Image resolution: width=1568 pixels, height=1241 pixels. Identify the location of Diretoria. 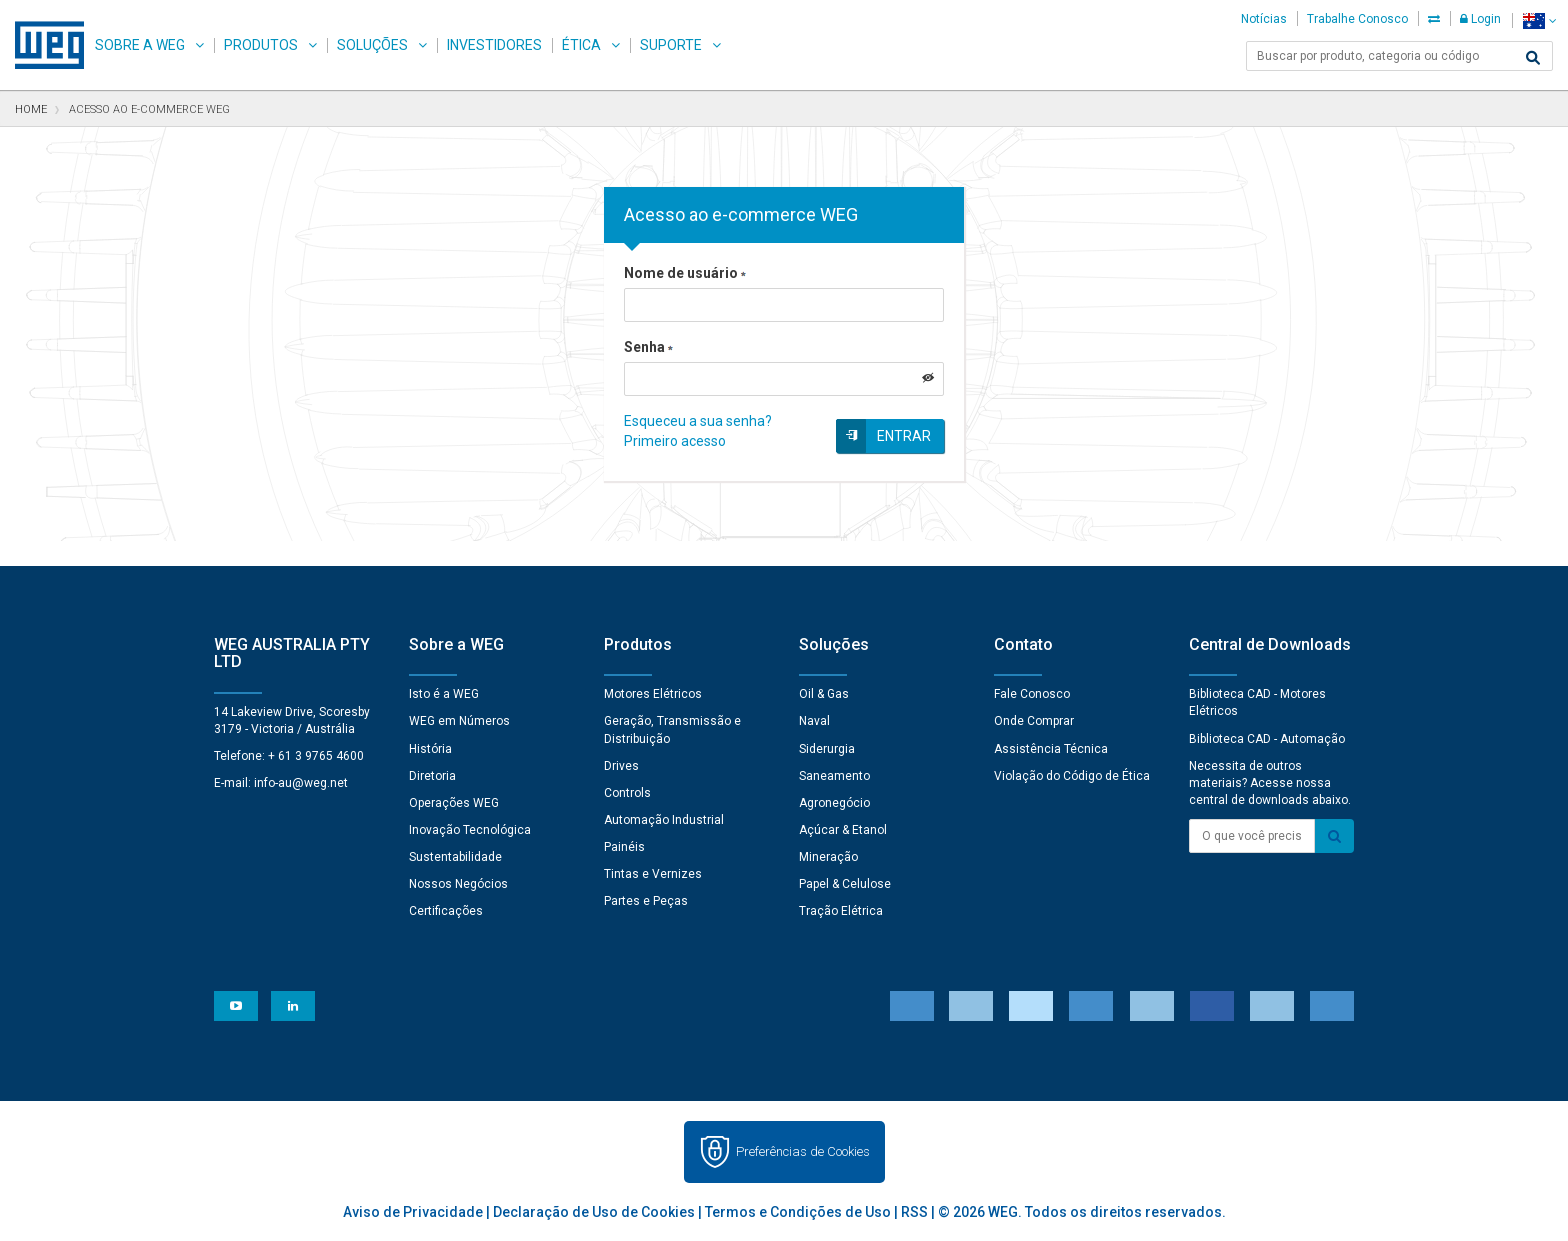
(432, 776).